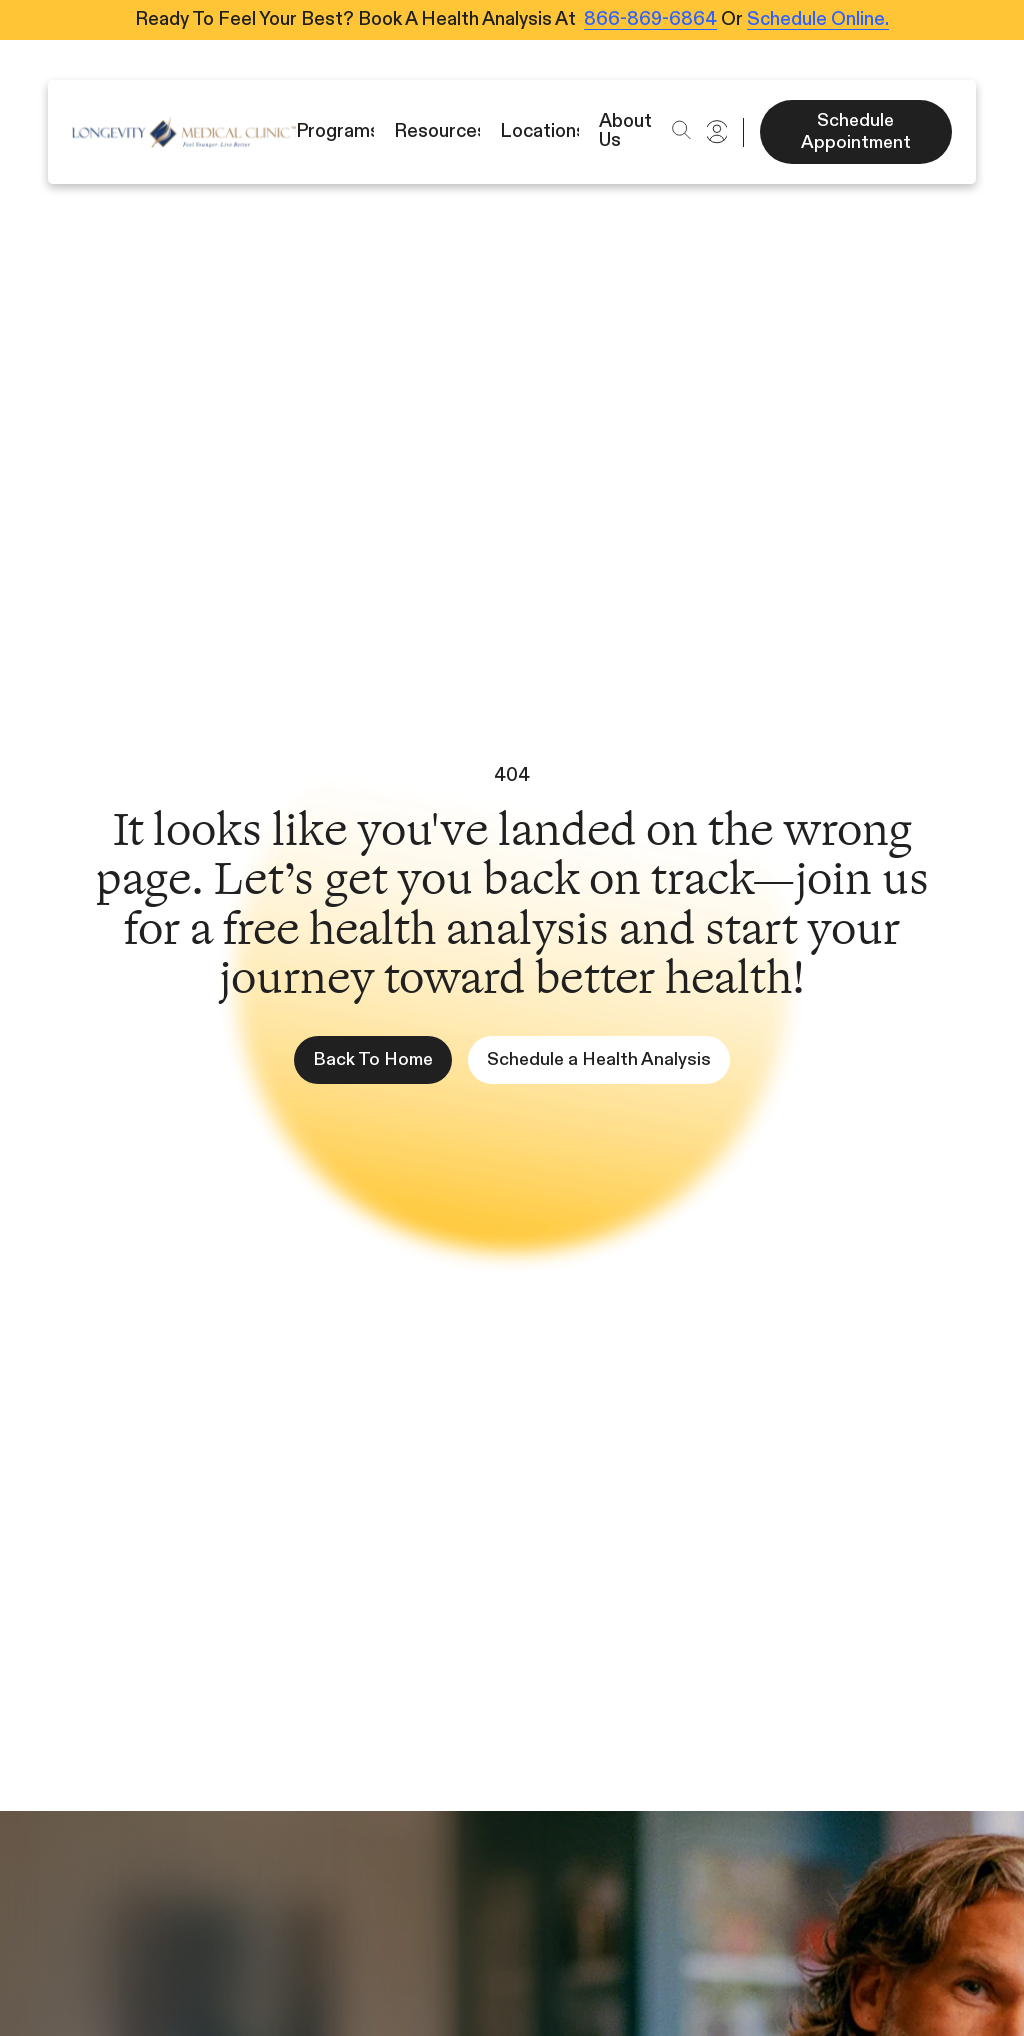 This screenshot has height=2036, width=1024. What do you see at coordinates (681, 130) in the screenshot?
I see `[button]` at bounding box center [681, 130].